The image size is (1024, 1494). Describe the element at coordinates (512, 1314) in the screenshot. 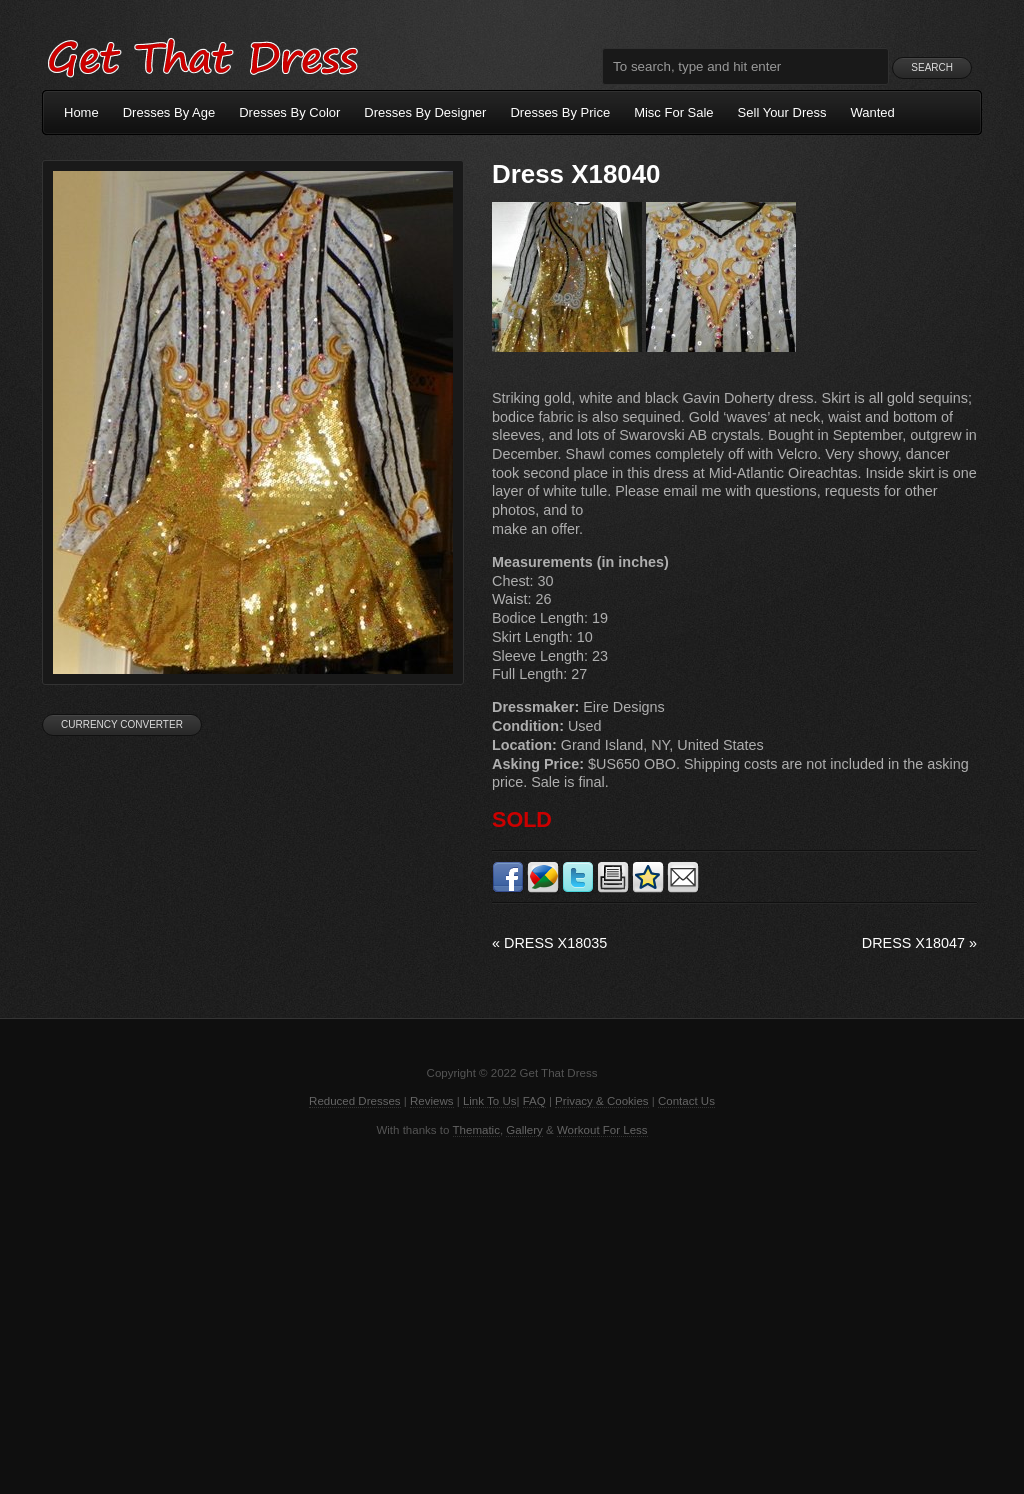

I see `[Advertisement]` at that location.